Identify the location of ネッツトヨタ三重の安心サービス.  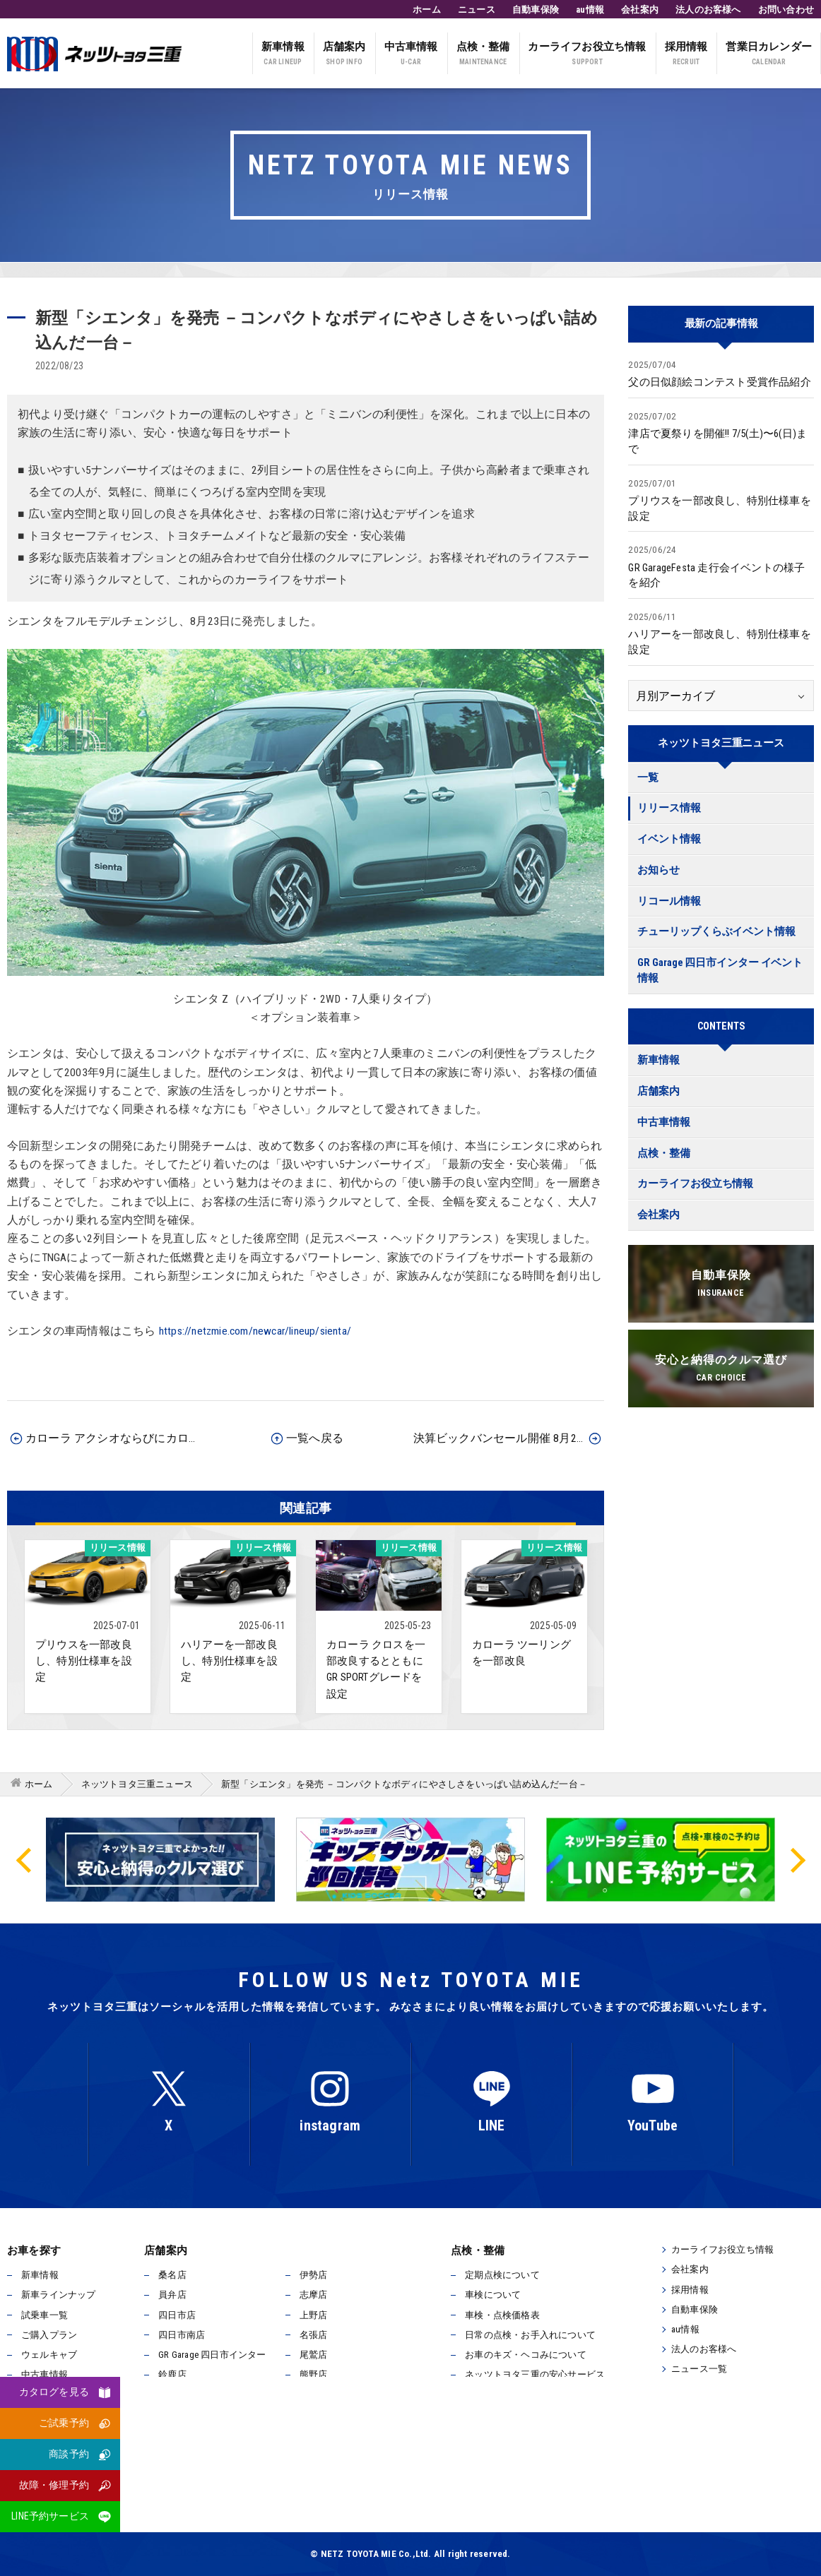
(535, 2374).